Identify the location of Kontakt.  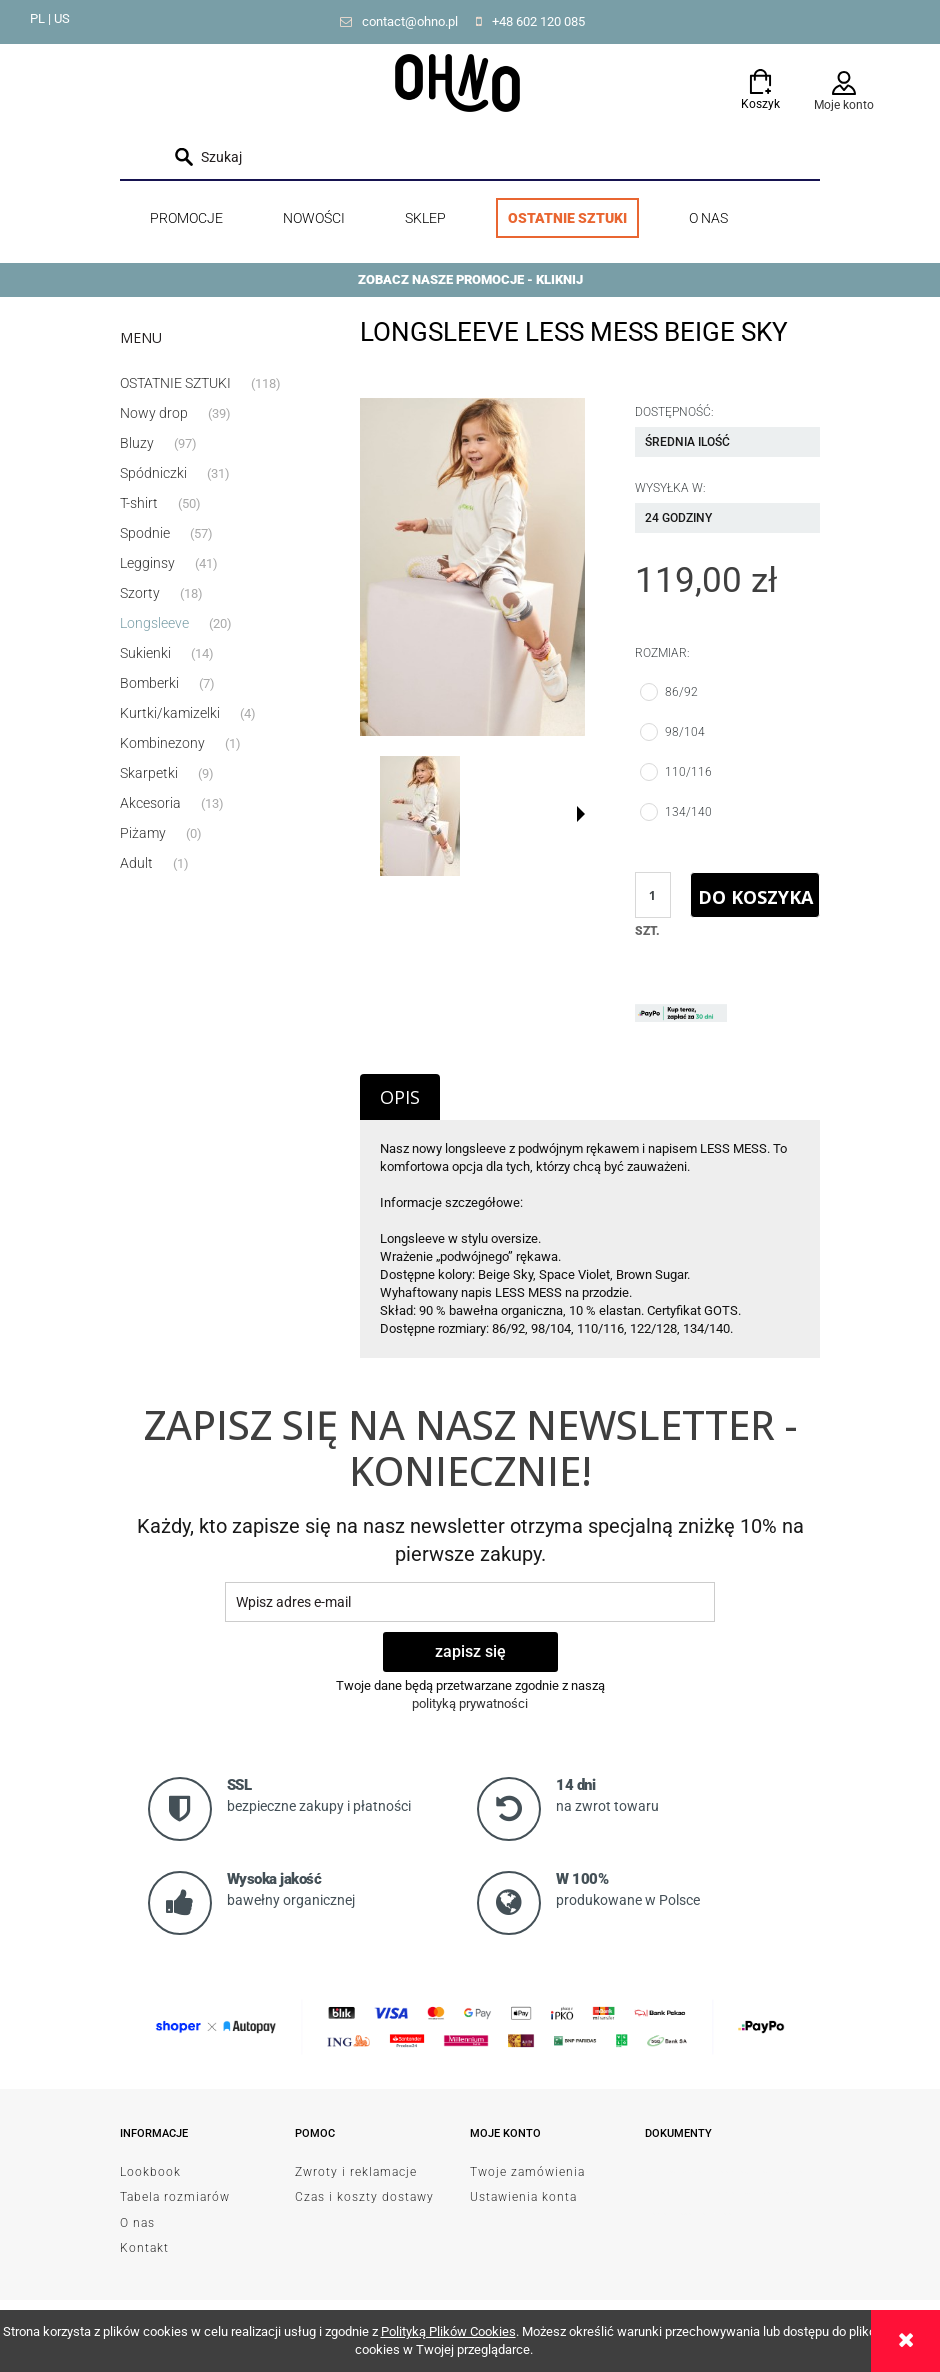
(144, 2248).